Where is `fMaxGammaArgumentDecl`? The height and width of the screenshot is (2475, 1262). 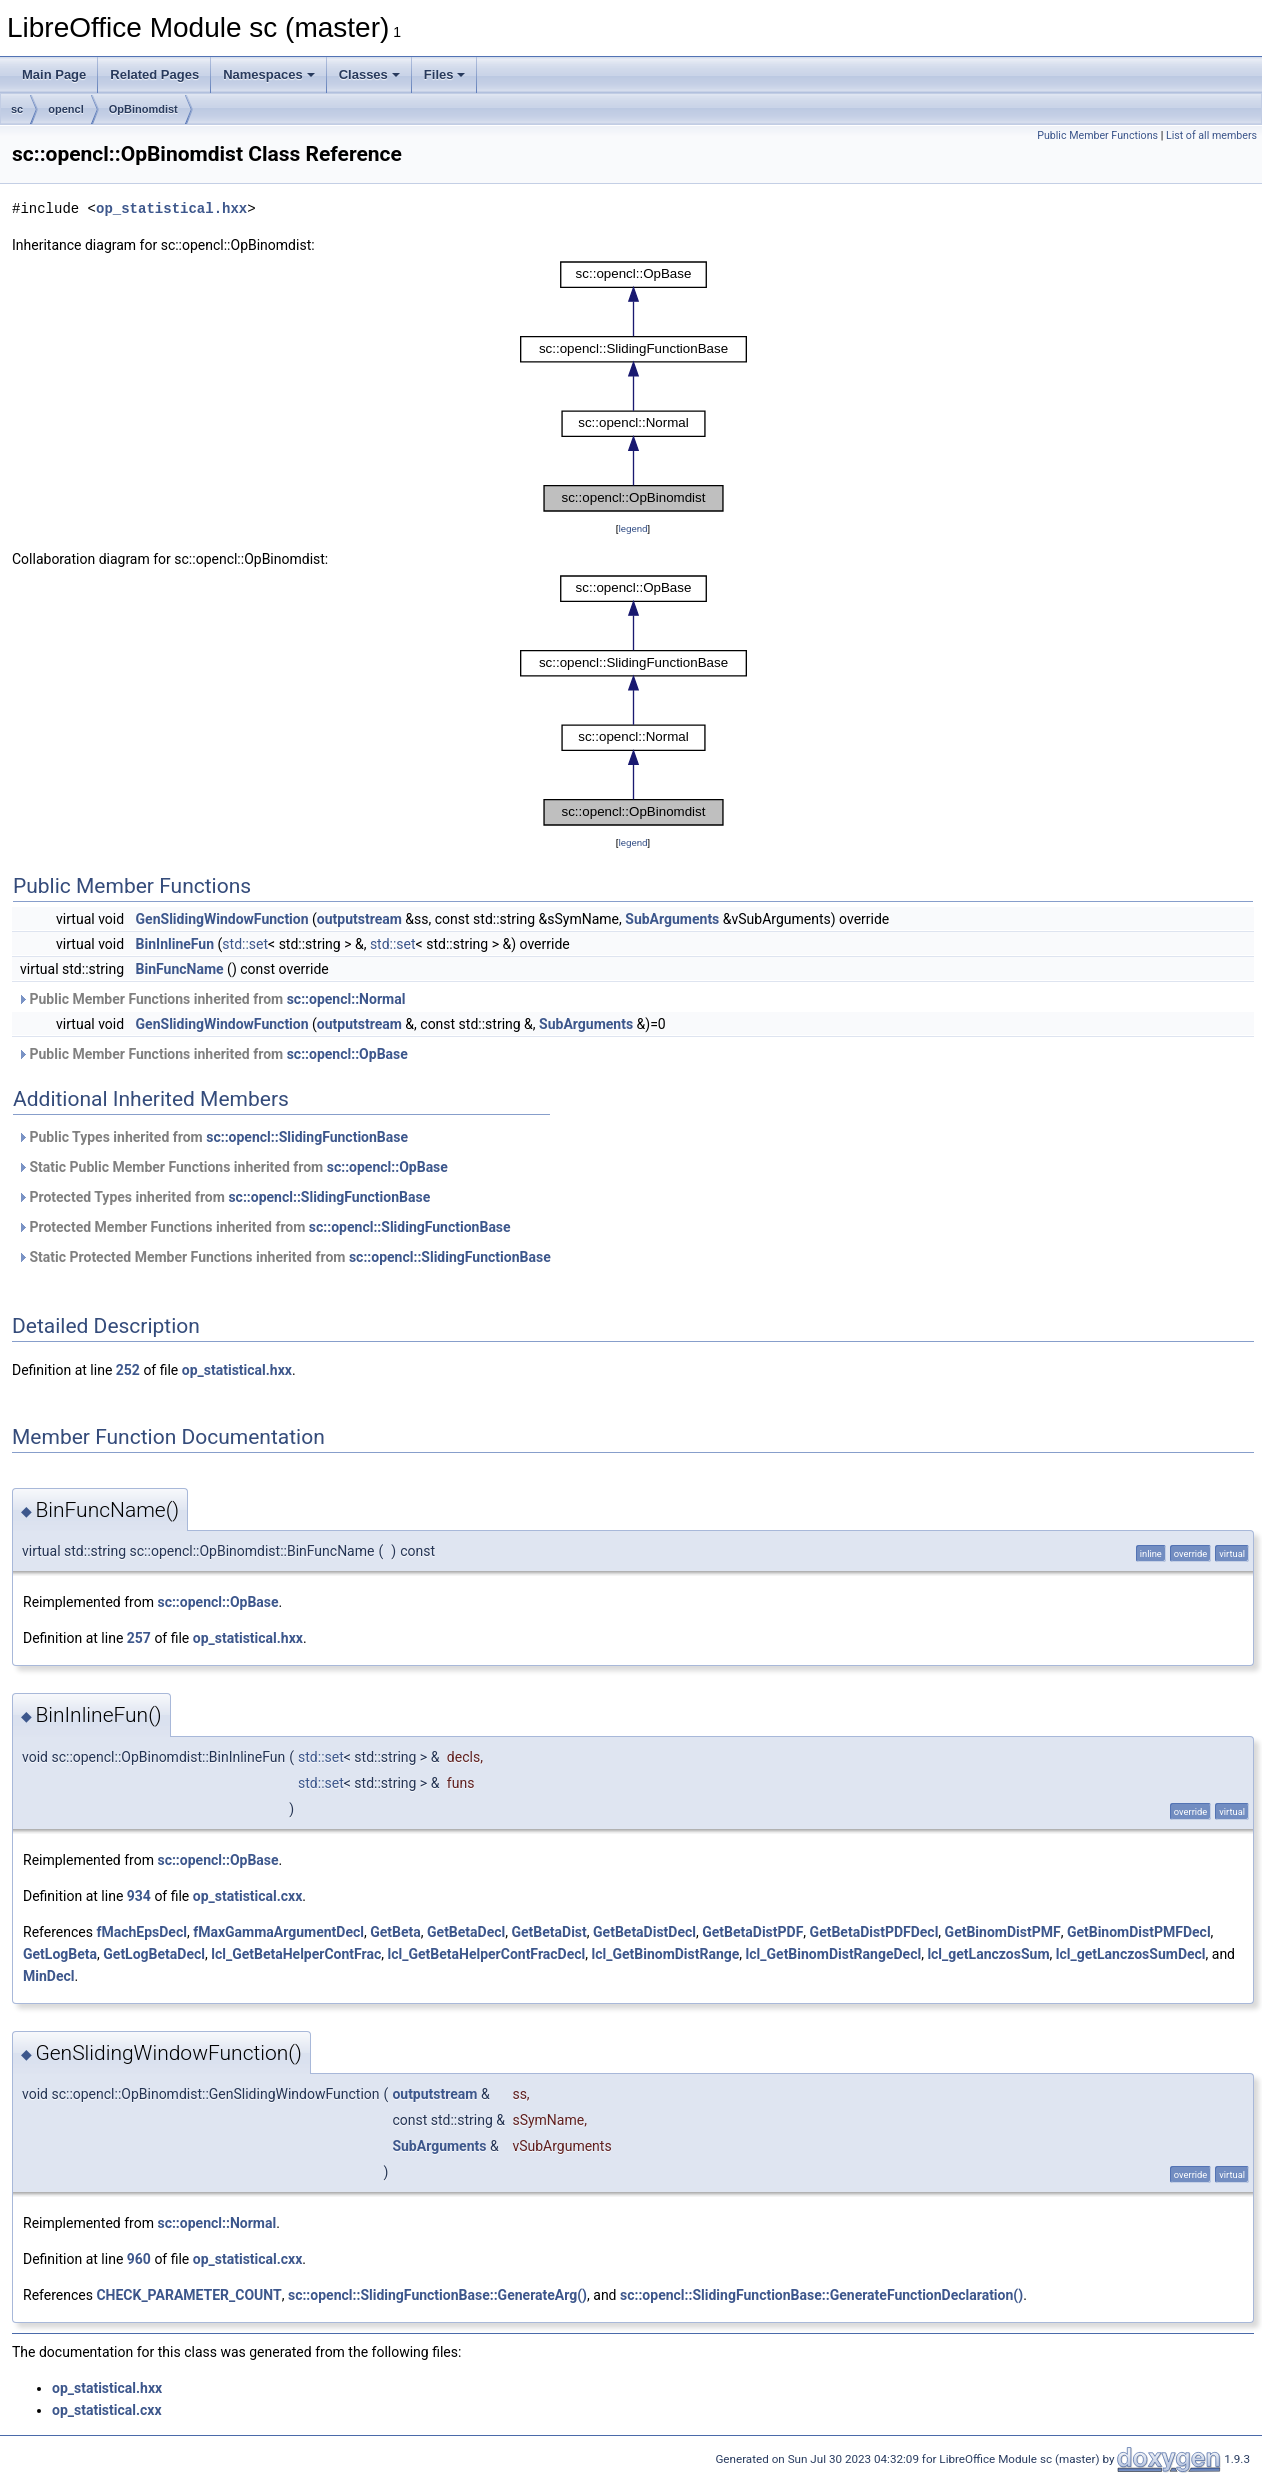
fMaxGammaArgumentDecl is located at coordinates (278, 1932).